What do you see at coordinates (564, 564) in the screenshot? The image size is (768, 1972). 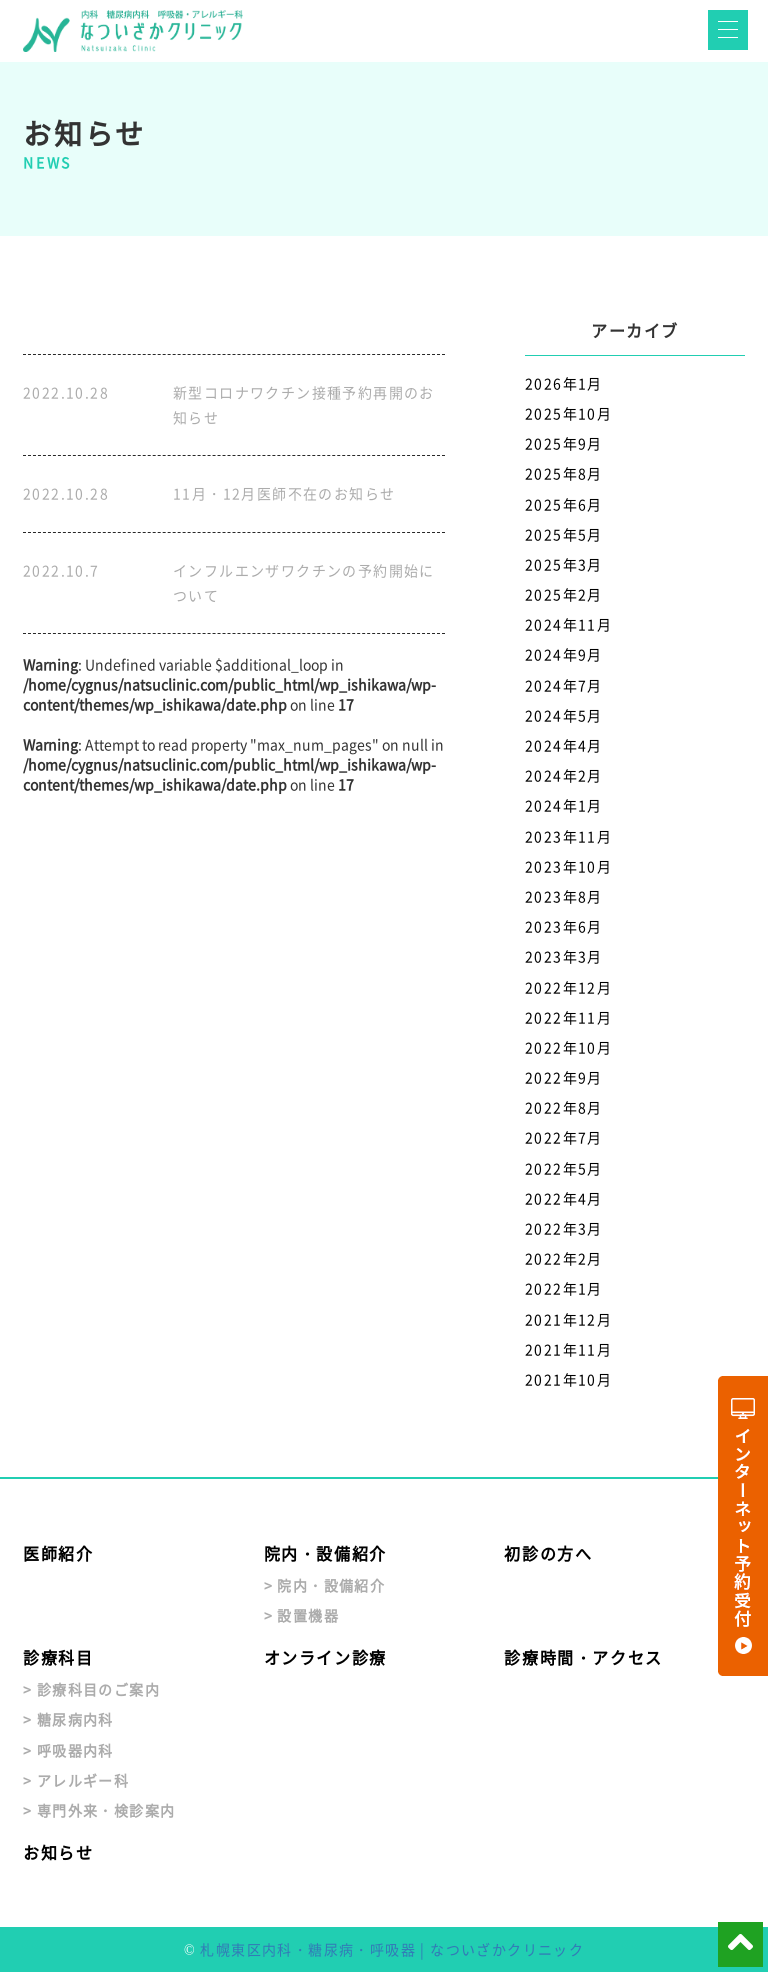 I see `2025年3月` at bounding box center [564, 564].